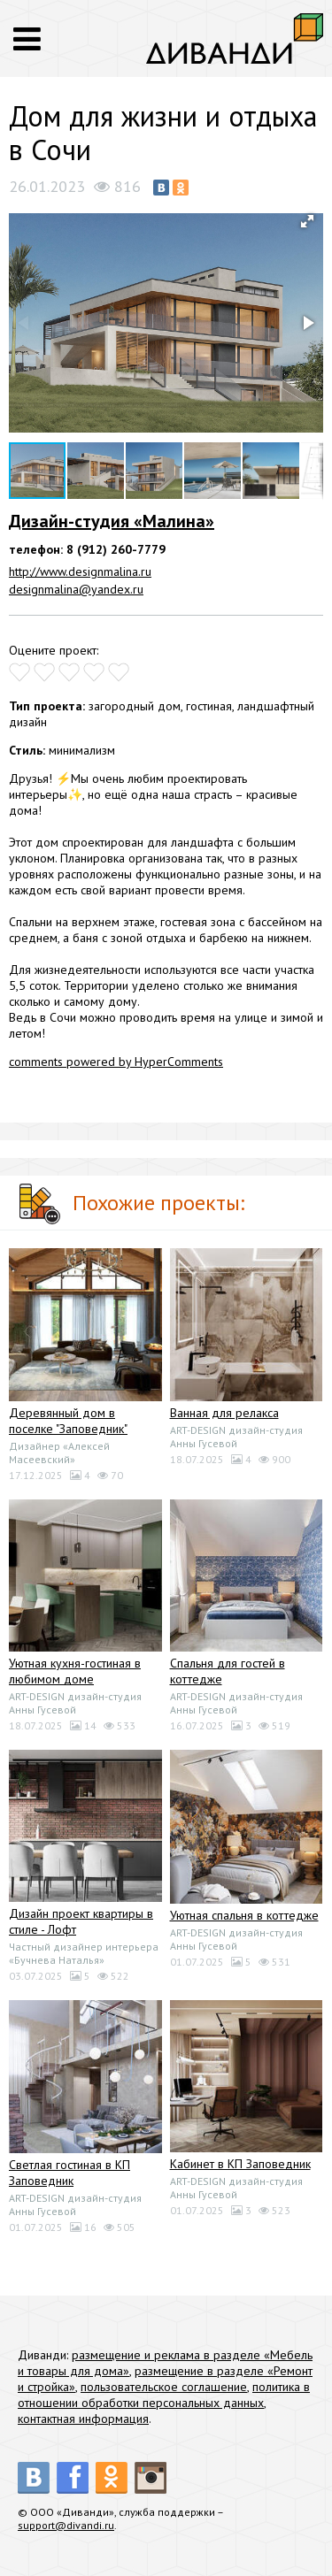  What do you see at coordinates (240, 2164) in the screenshot?
I see `Кабинет в КП Заповедник` at bounding box center [240, 2164].